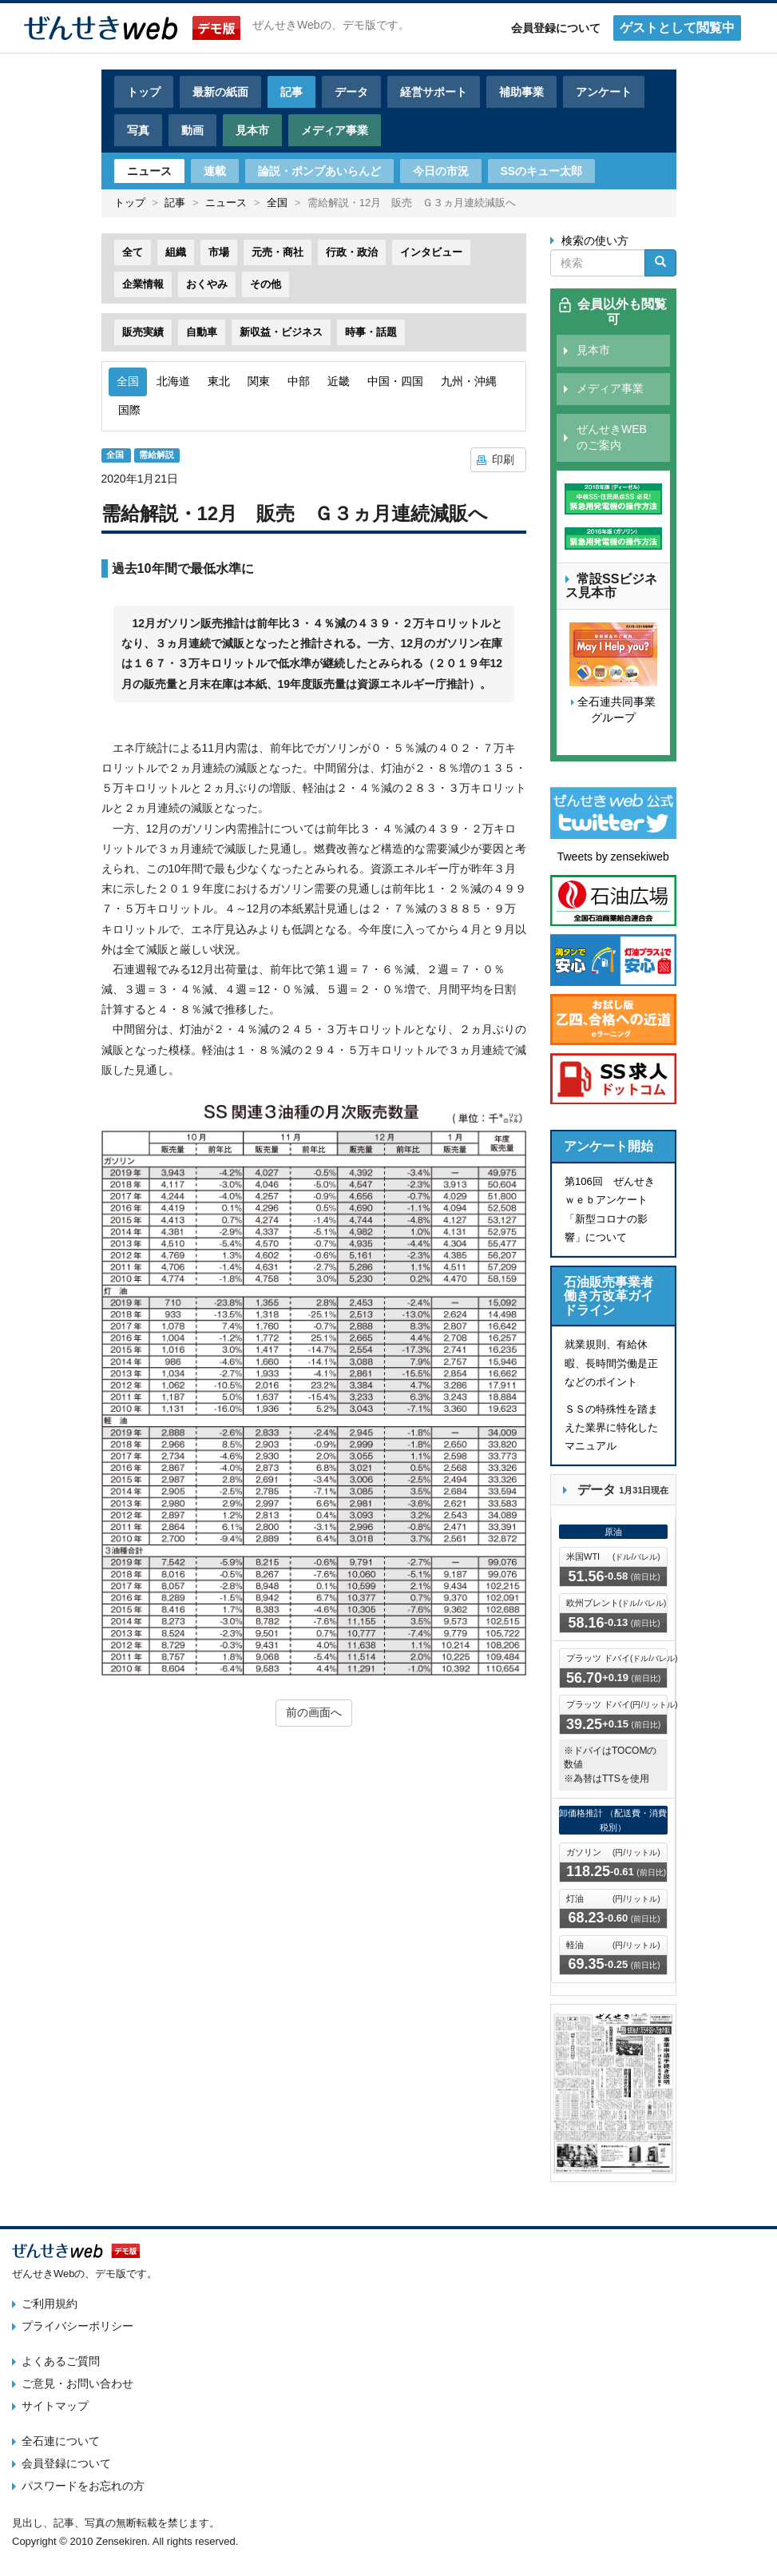 The width and height of the screenshot is (777, 2576). What do you see at coordinates (542, 171) in the screenshot?
I see `SSのキュー太郎` at bounding box center [542, 171].